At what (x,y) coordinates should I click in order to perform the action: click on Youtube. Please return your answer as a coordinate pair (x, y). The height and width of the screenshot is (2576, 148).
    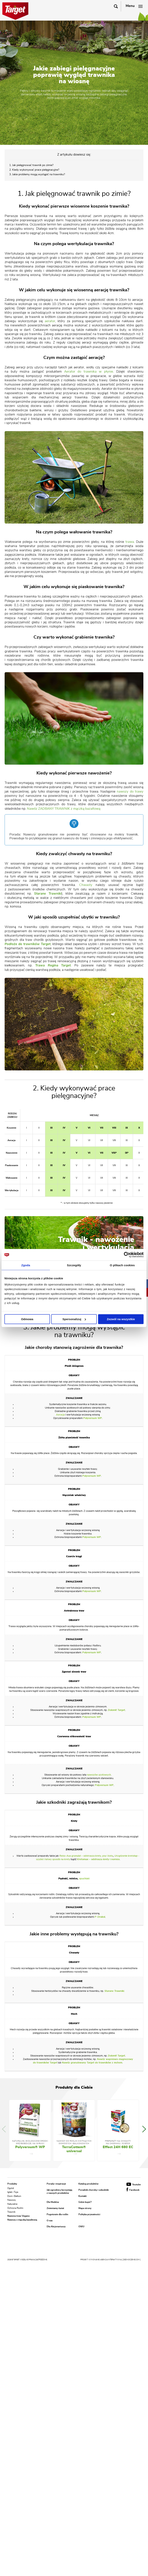
    Looking at the image, I should click on (133, 2184).